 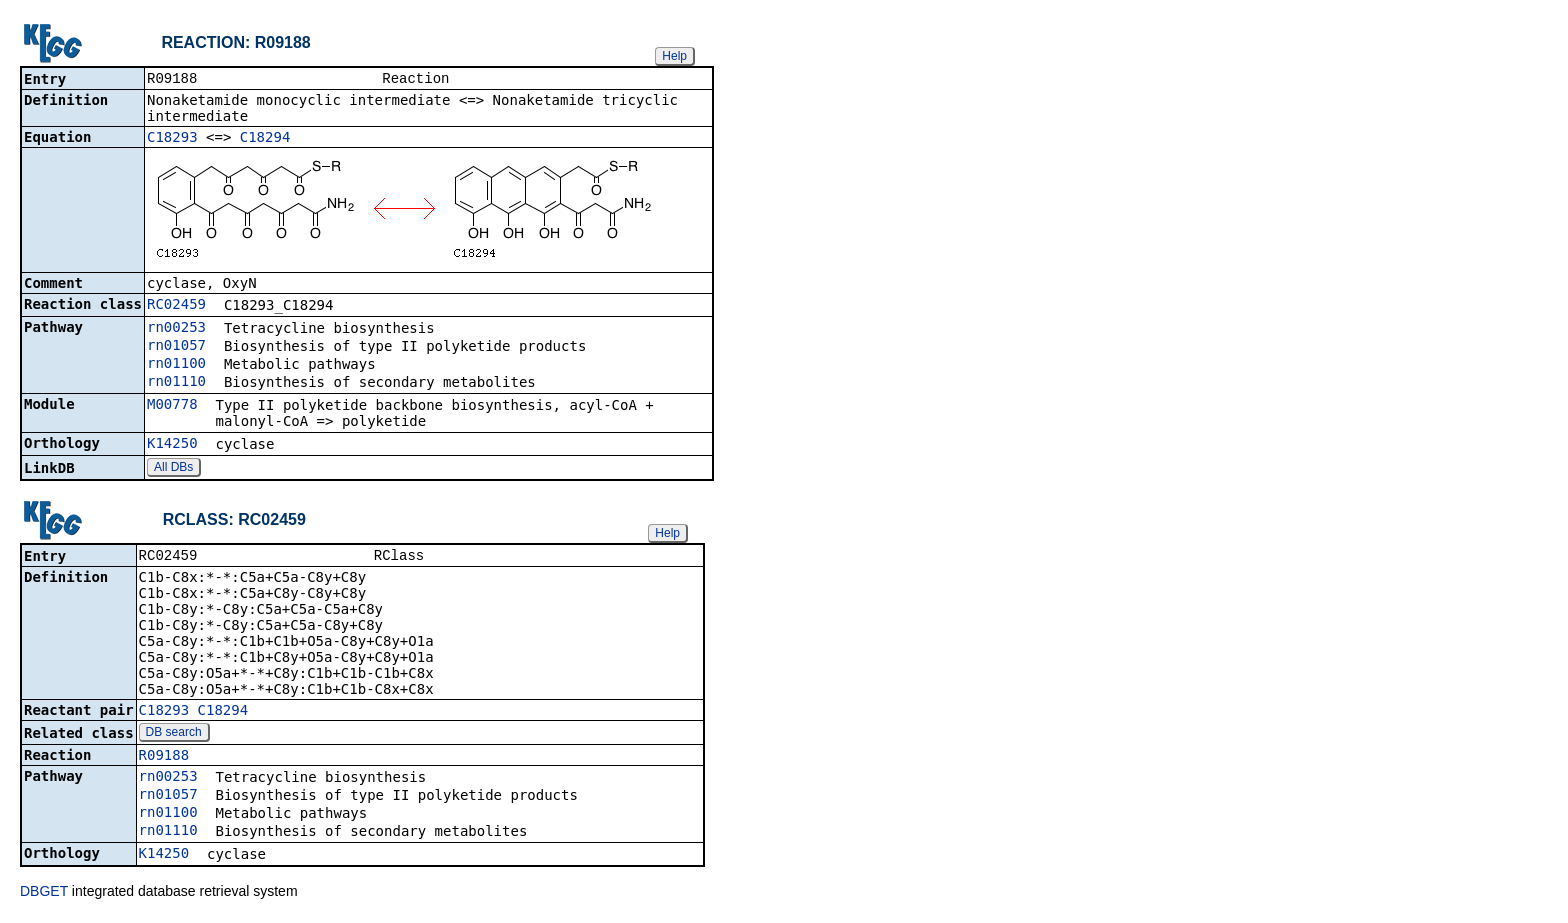 I want to click on All DBs, so click(x=173, y=469).